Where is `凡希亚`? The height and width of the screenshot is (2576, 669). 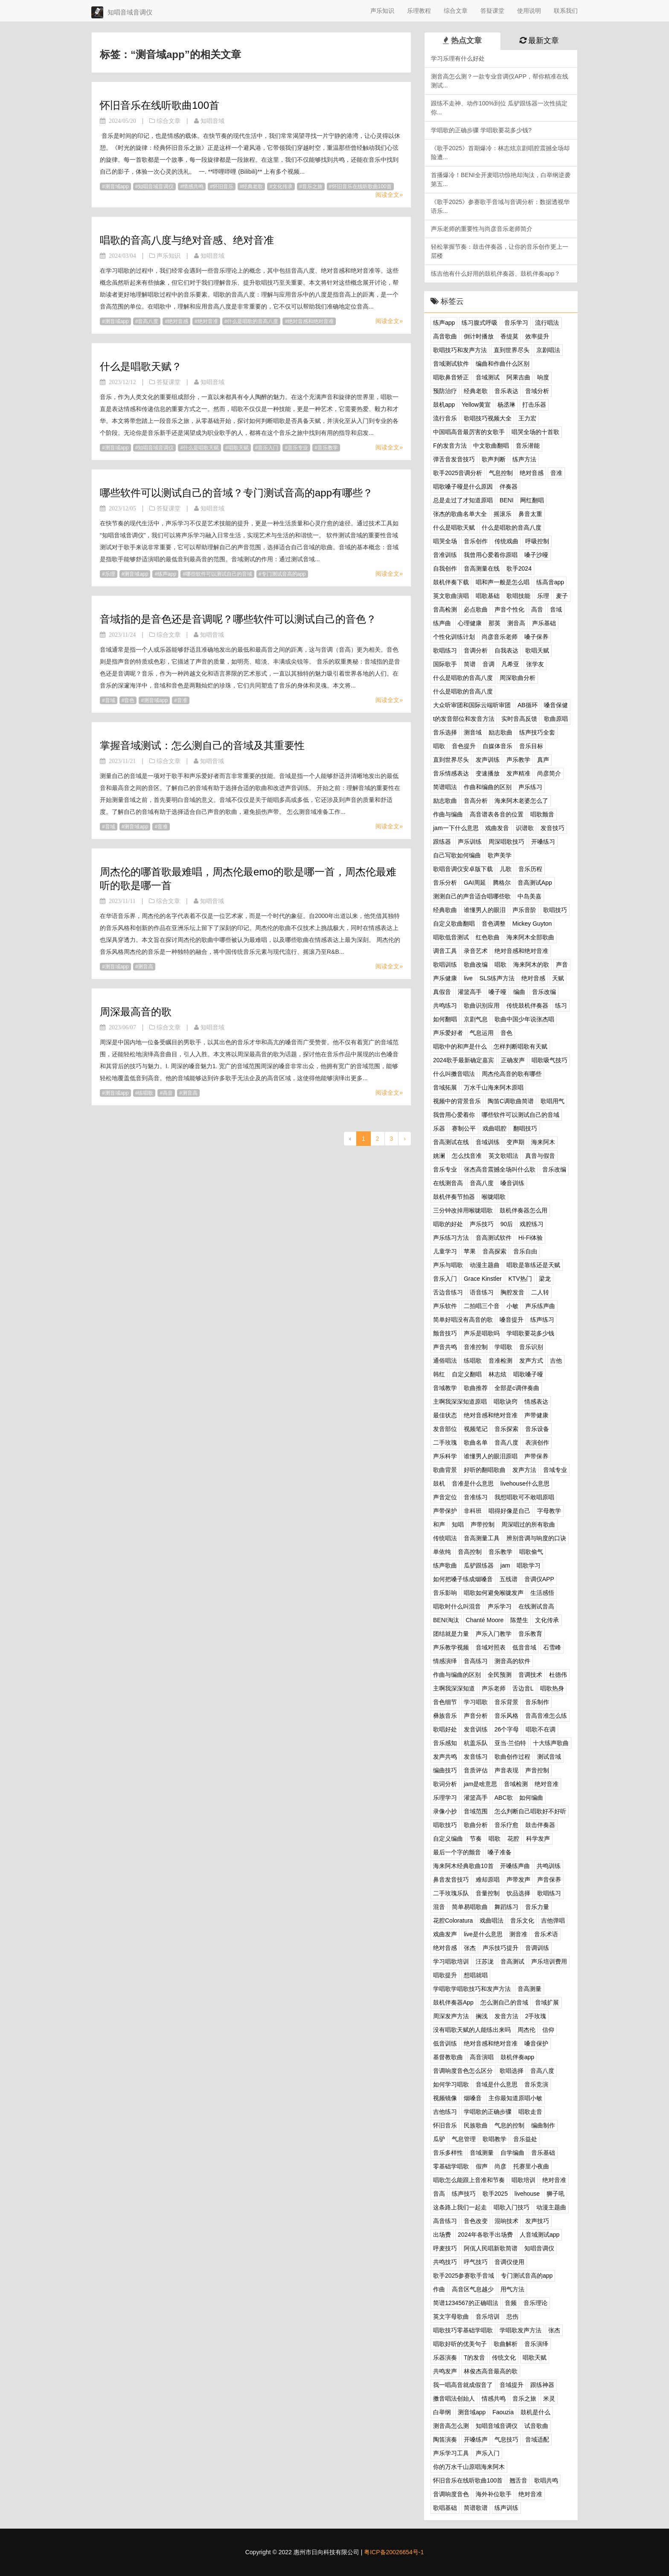
凡希亚 is located at coordinates (510, 664).